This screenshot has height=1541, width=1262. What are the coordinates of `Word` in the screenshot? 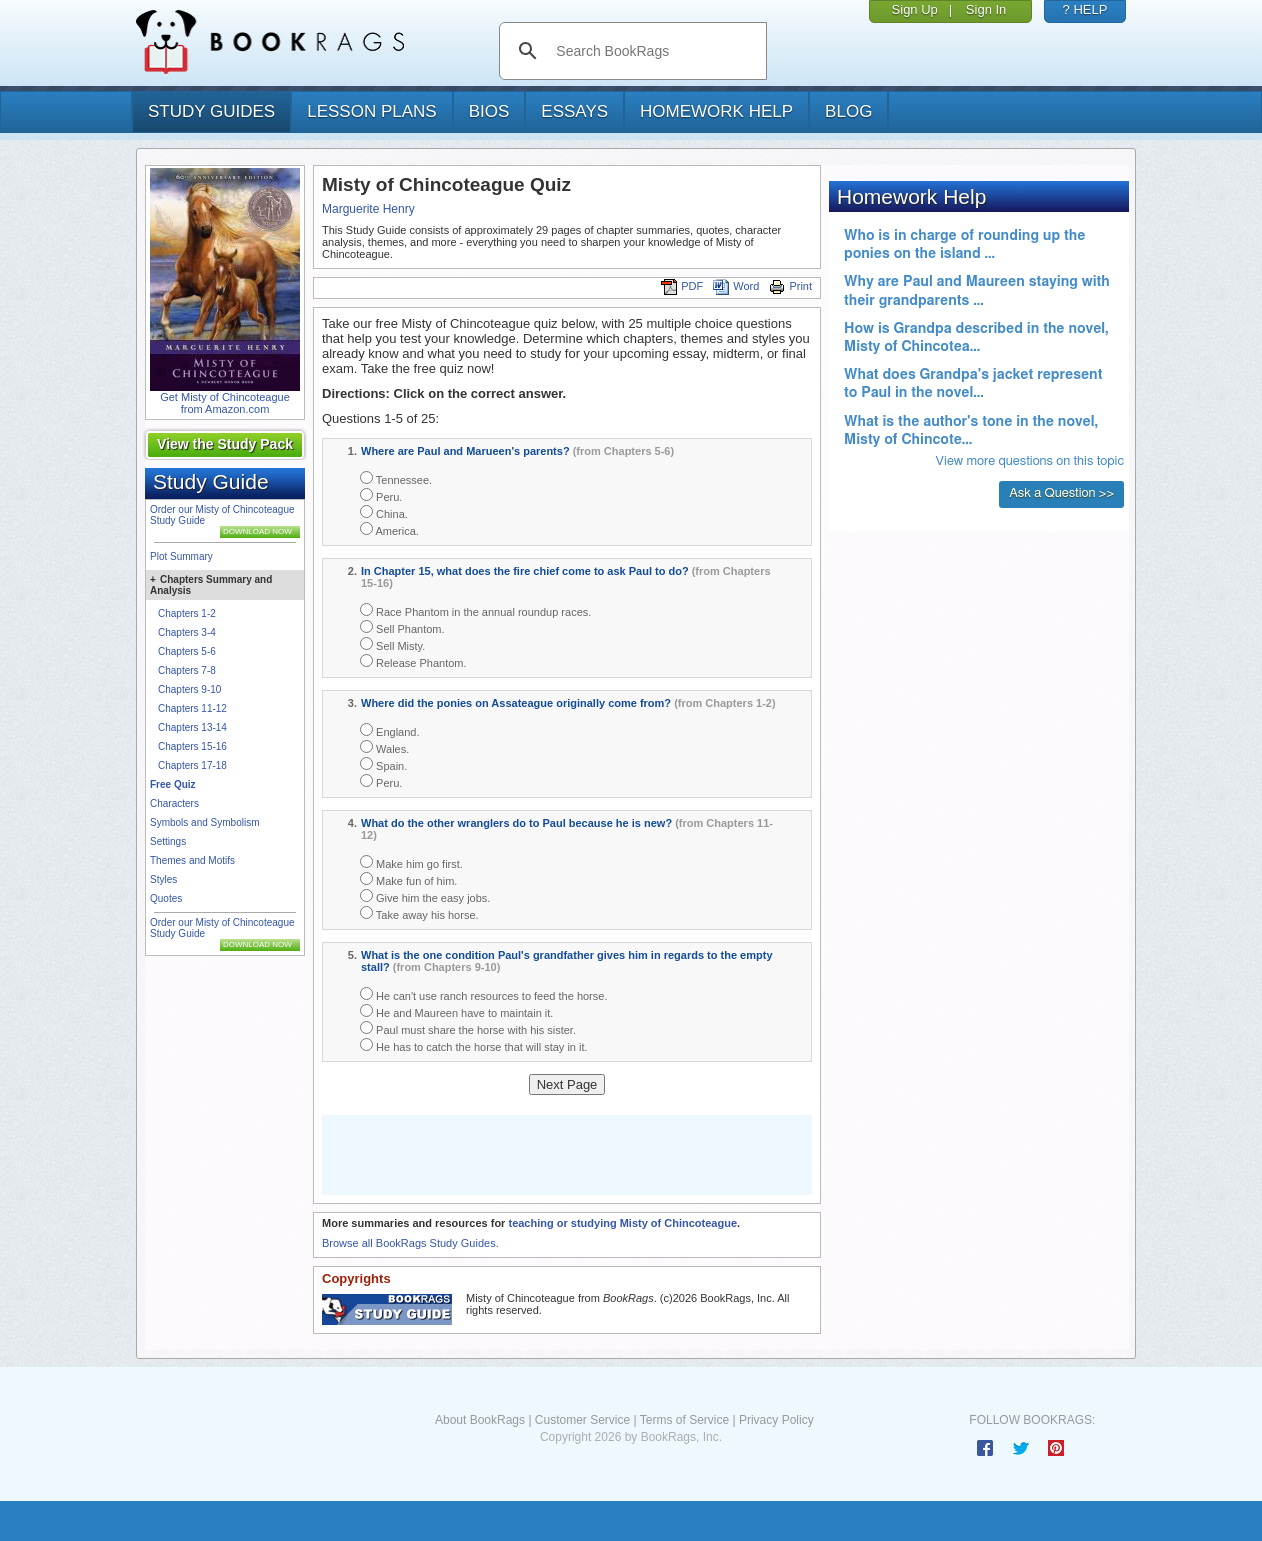 It's located at (736, 286).